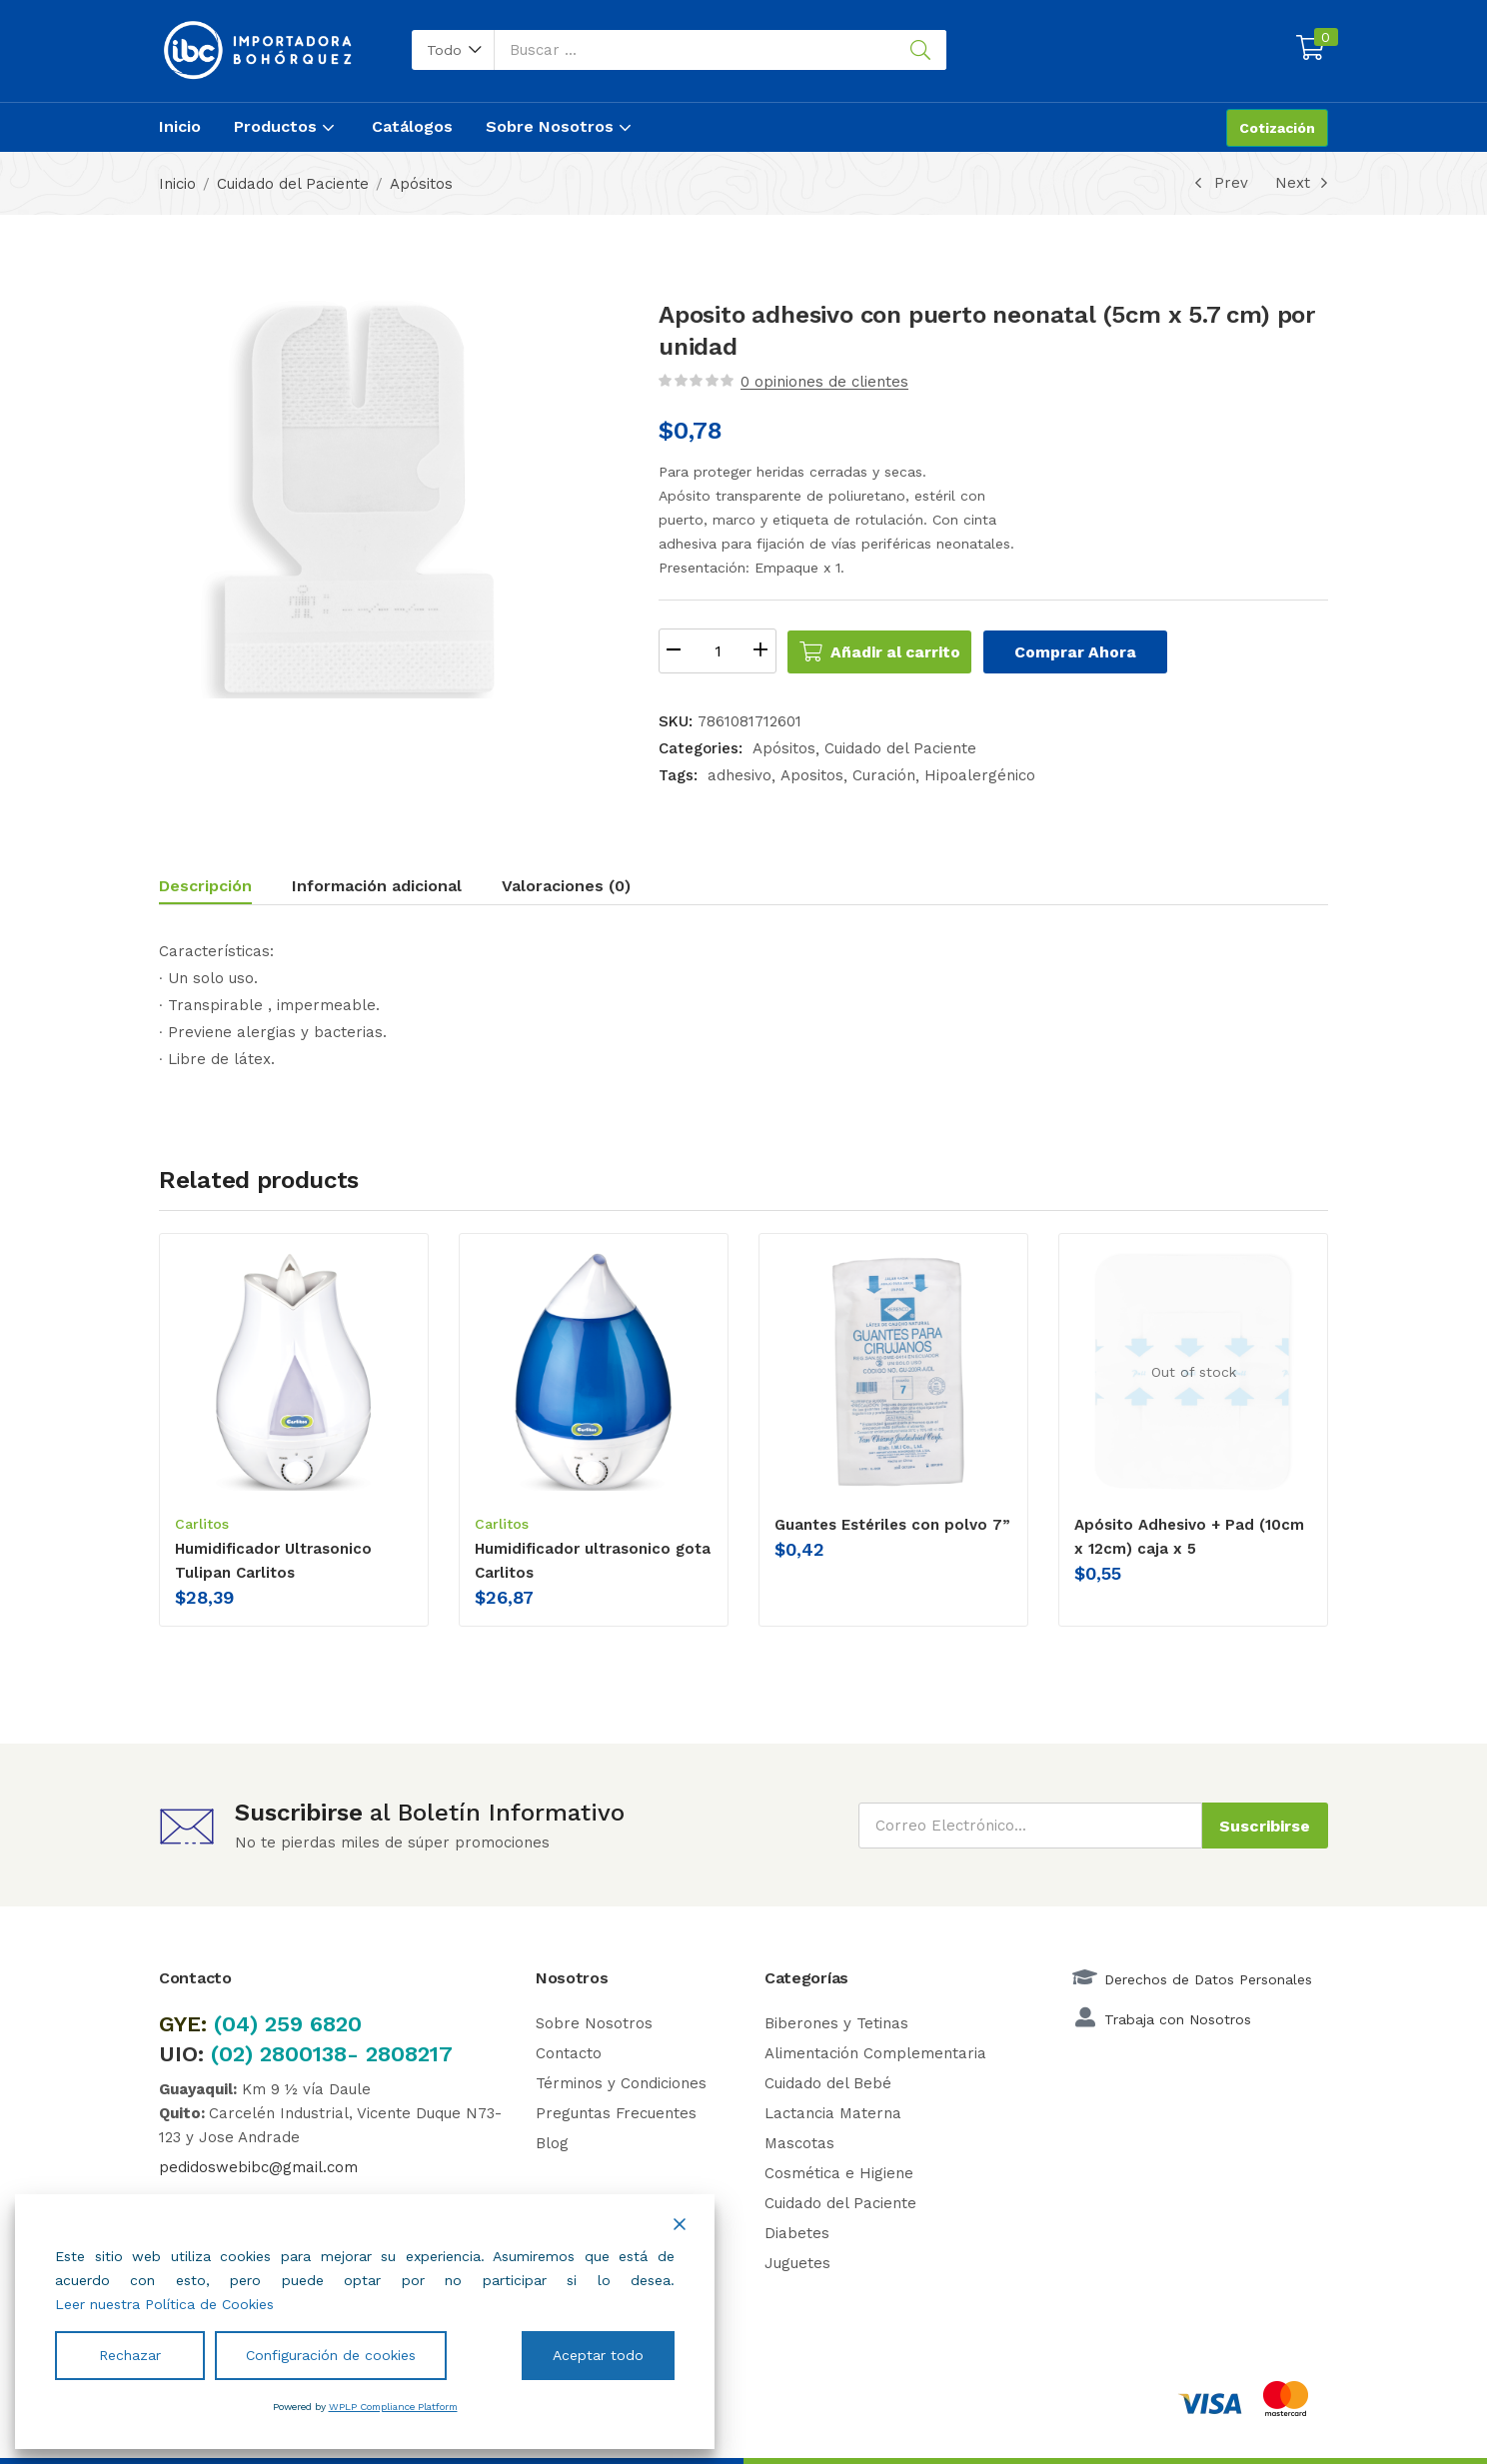 This screenshot has width=1487, height=2464. I want to click on Contacto, so click(569, 2052).